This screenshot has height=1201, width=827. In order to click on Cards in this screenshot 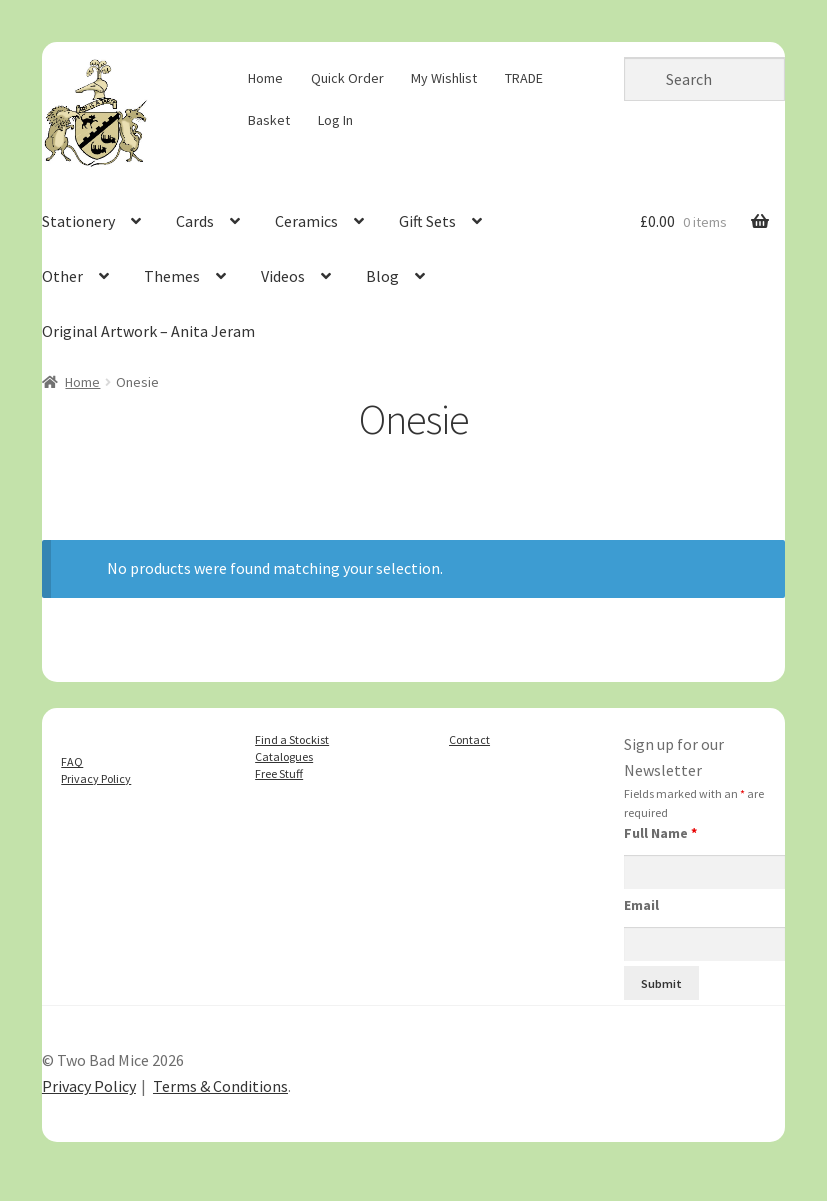, I will do `click(195, 221)`.